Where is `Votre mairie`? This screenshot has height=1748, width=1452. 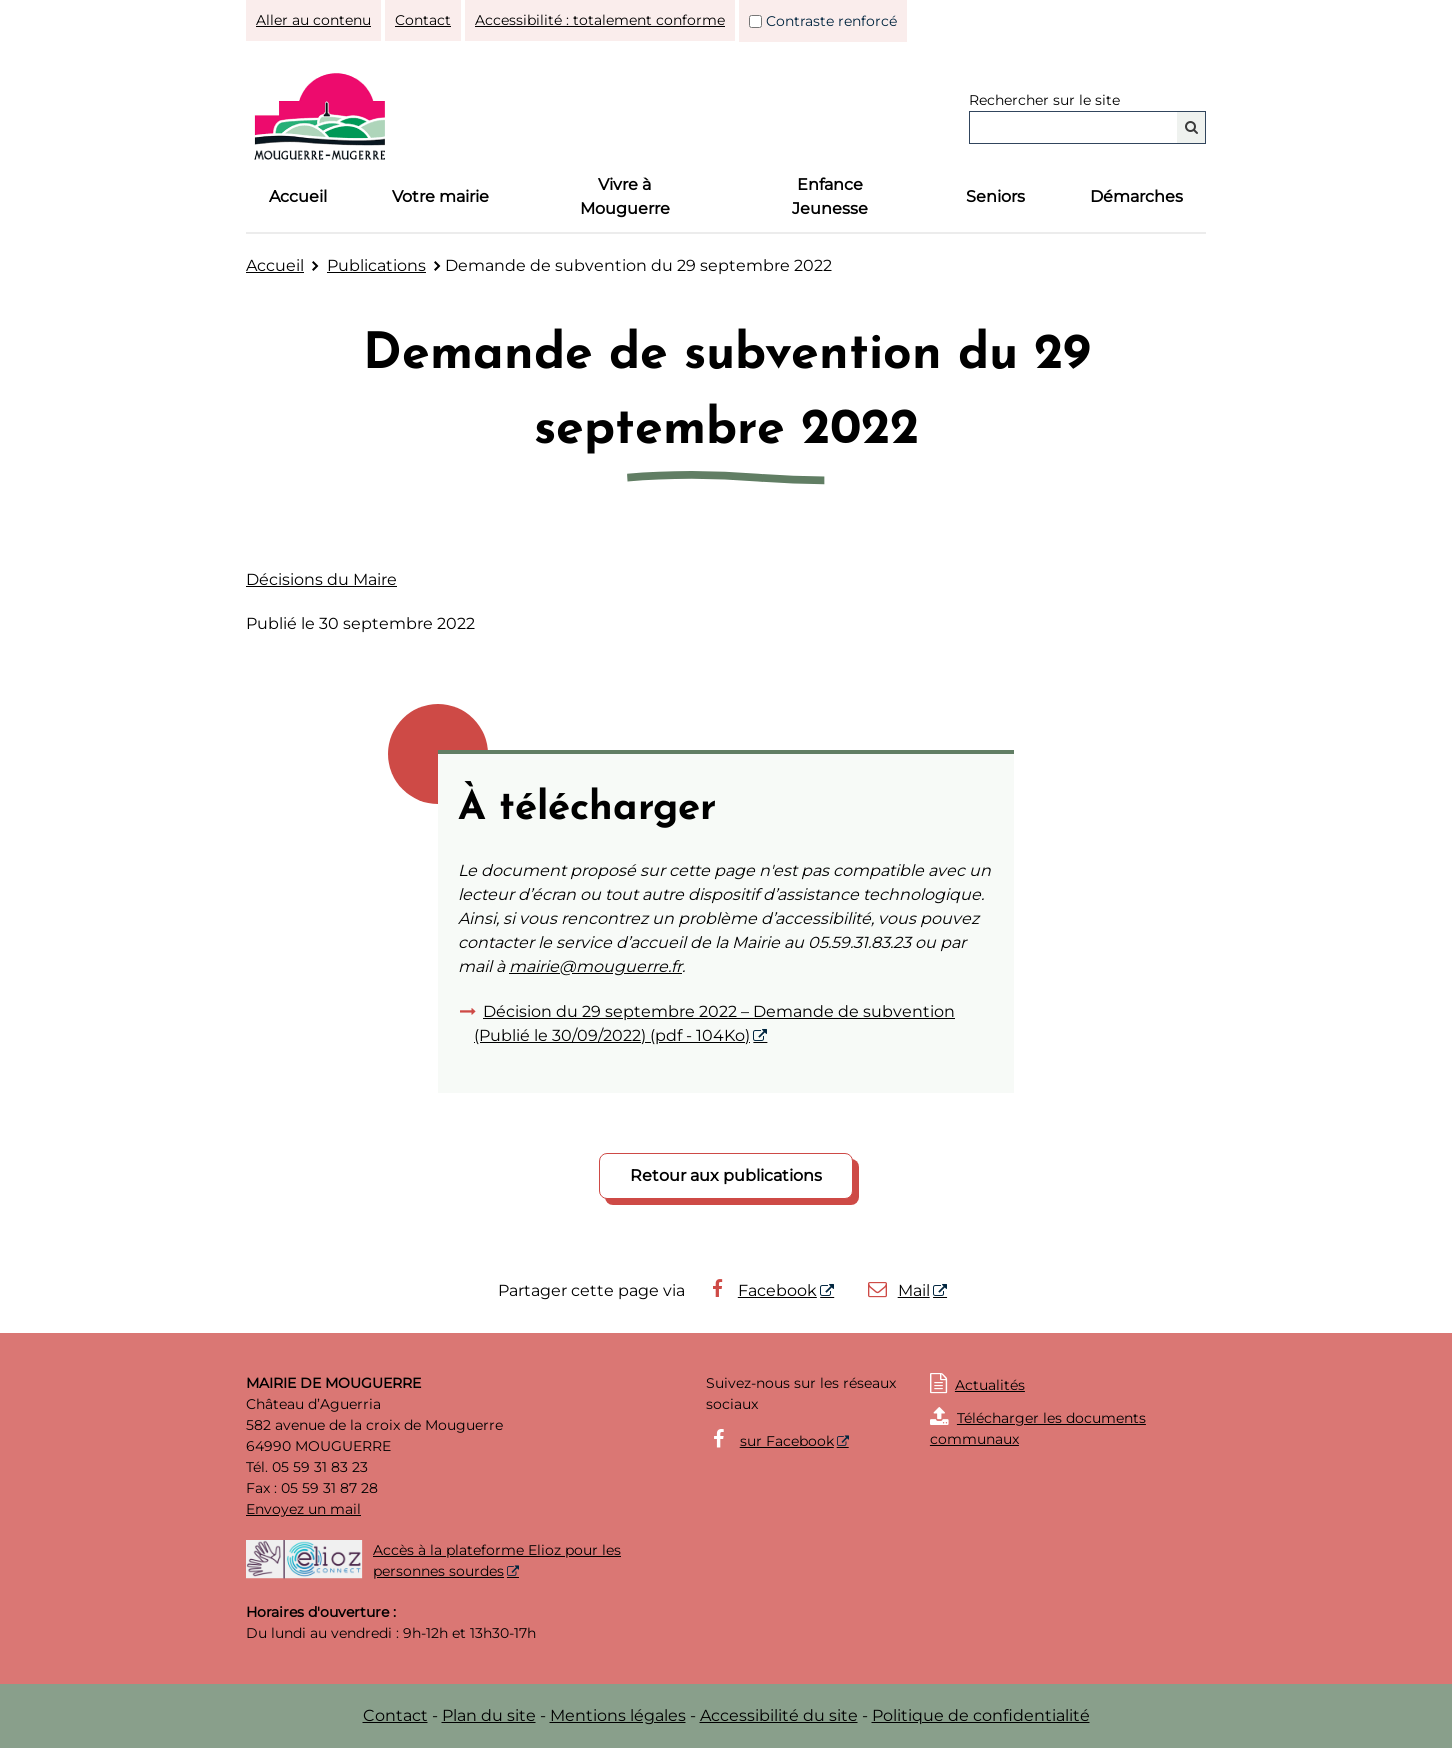 Votre mairie is located at coordinates (440, 196).